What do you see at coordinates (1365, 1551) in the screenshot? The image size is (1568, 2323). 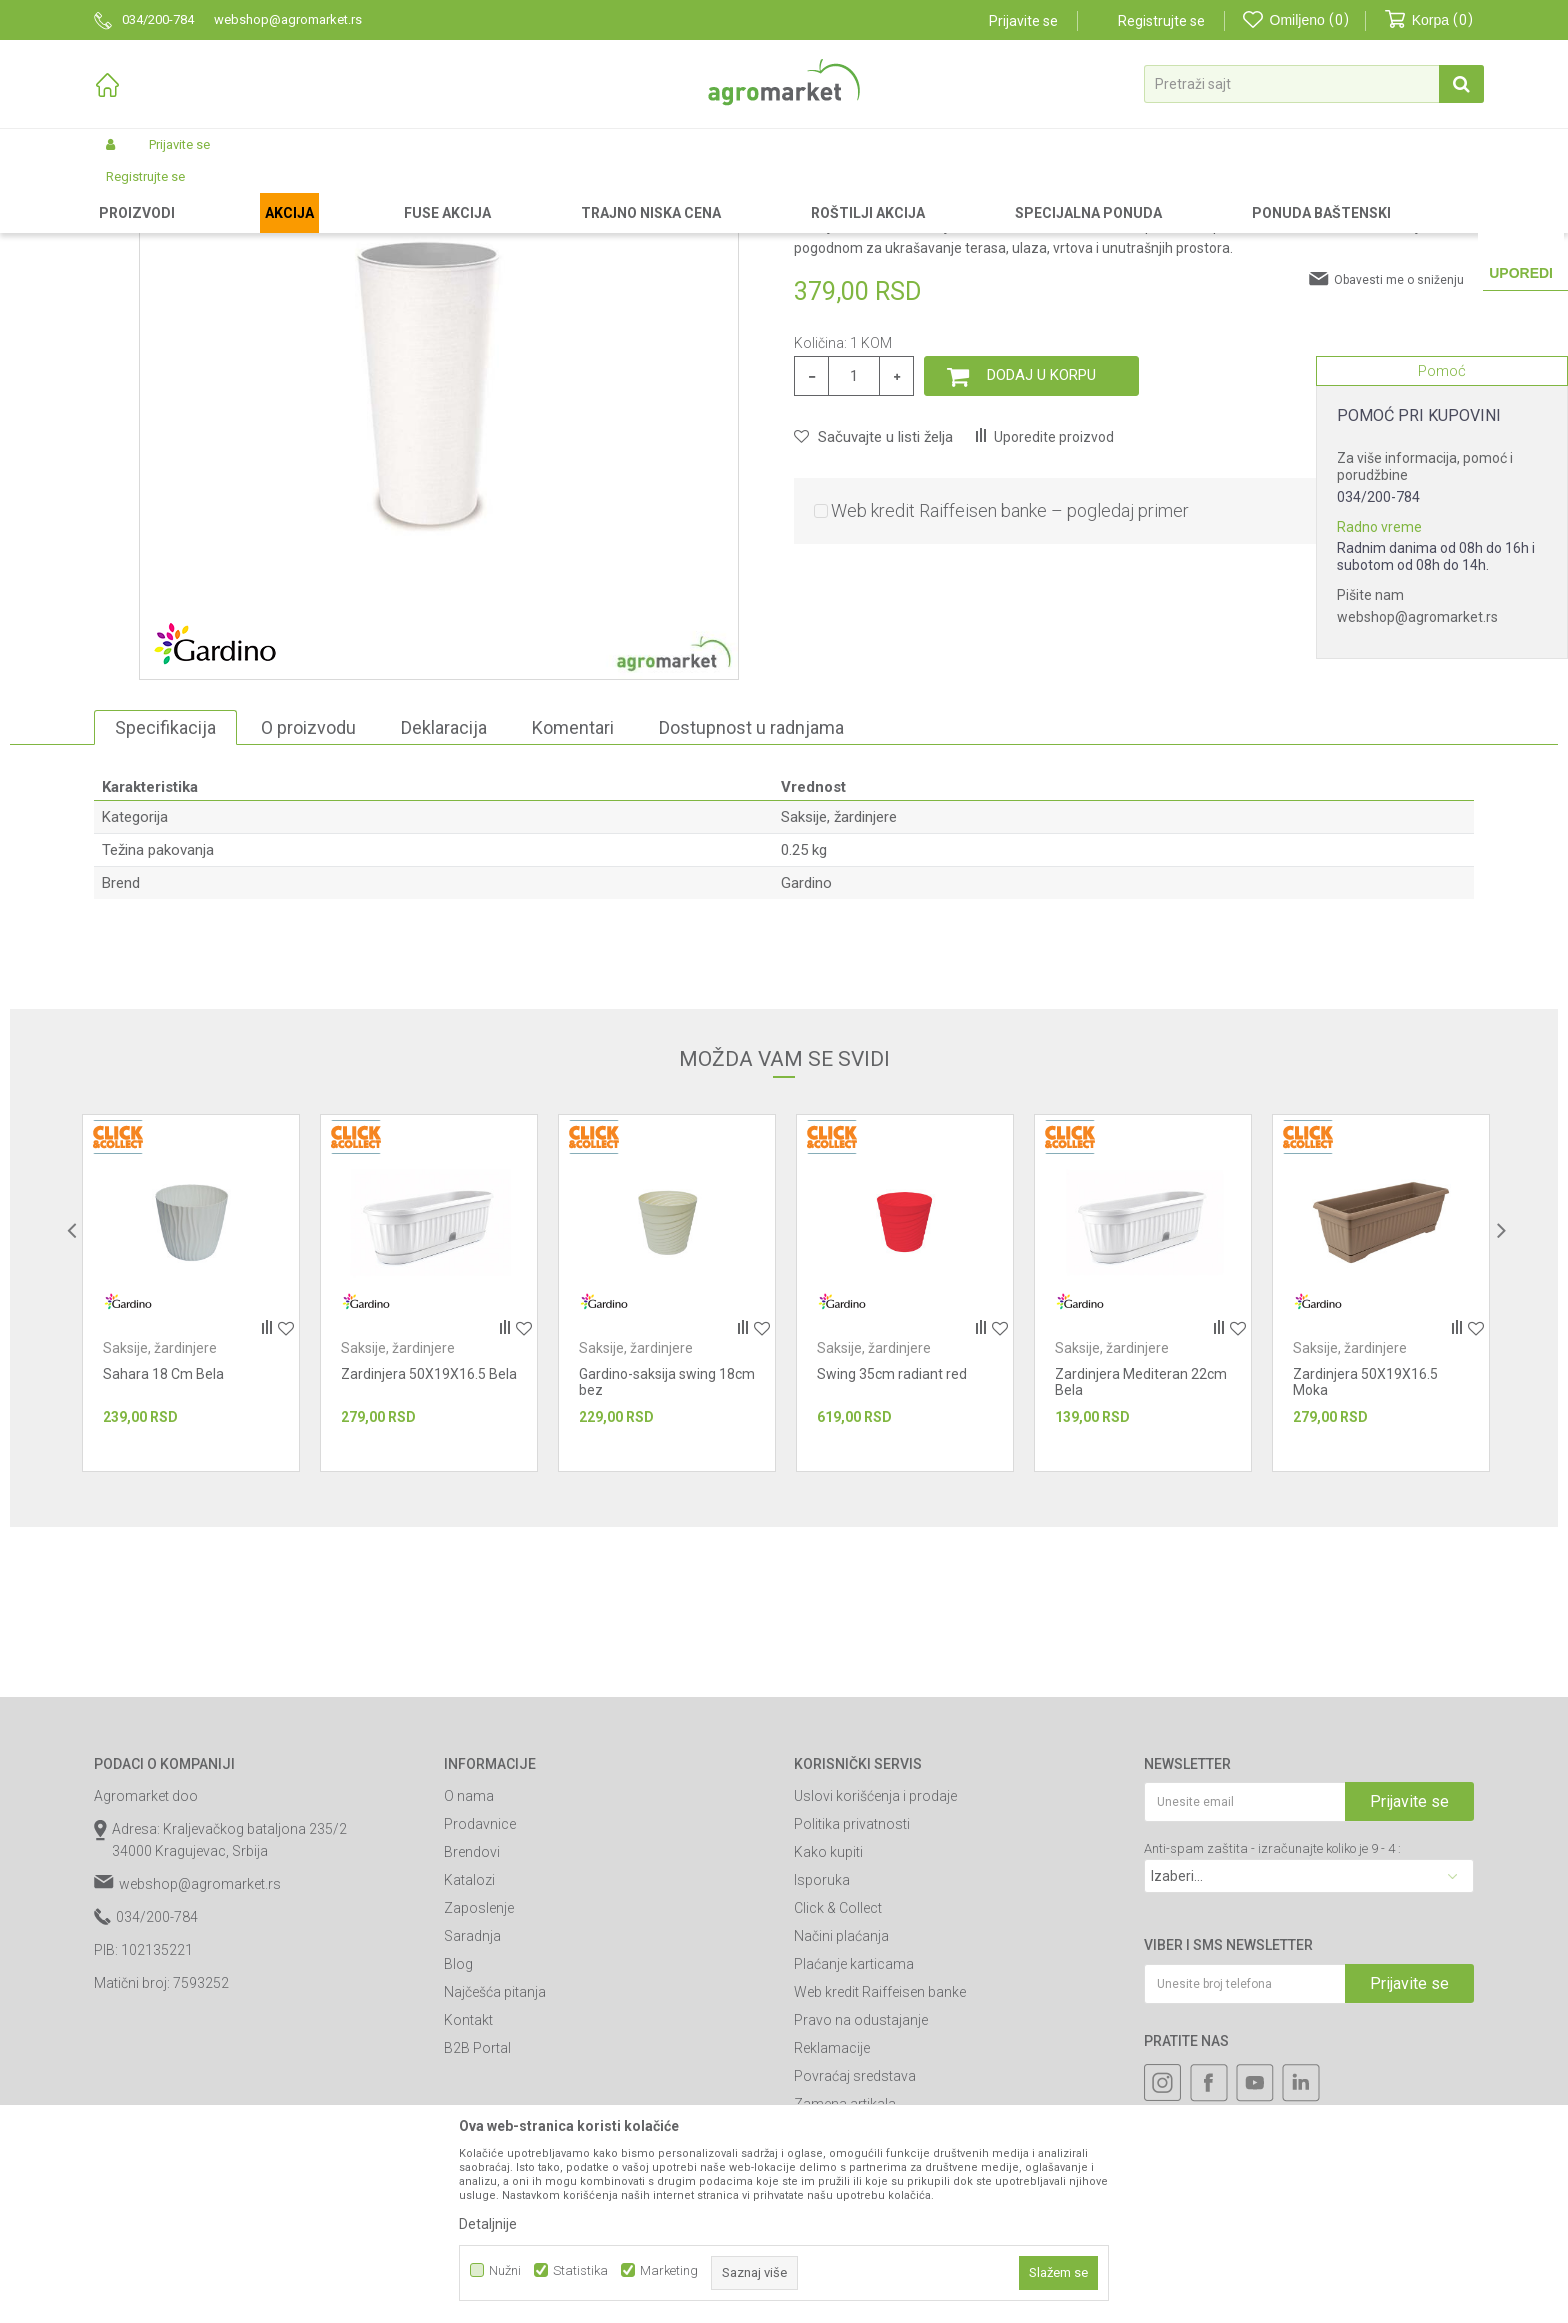 I see `Zardinjera 50X19X16.5 Moka` at bounding box center [1365, 1551].